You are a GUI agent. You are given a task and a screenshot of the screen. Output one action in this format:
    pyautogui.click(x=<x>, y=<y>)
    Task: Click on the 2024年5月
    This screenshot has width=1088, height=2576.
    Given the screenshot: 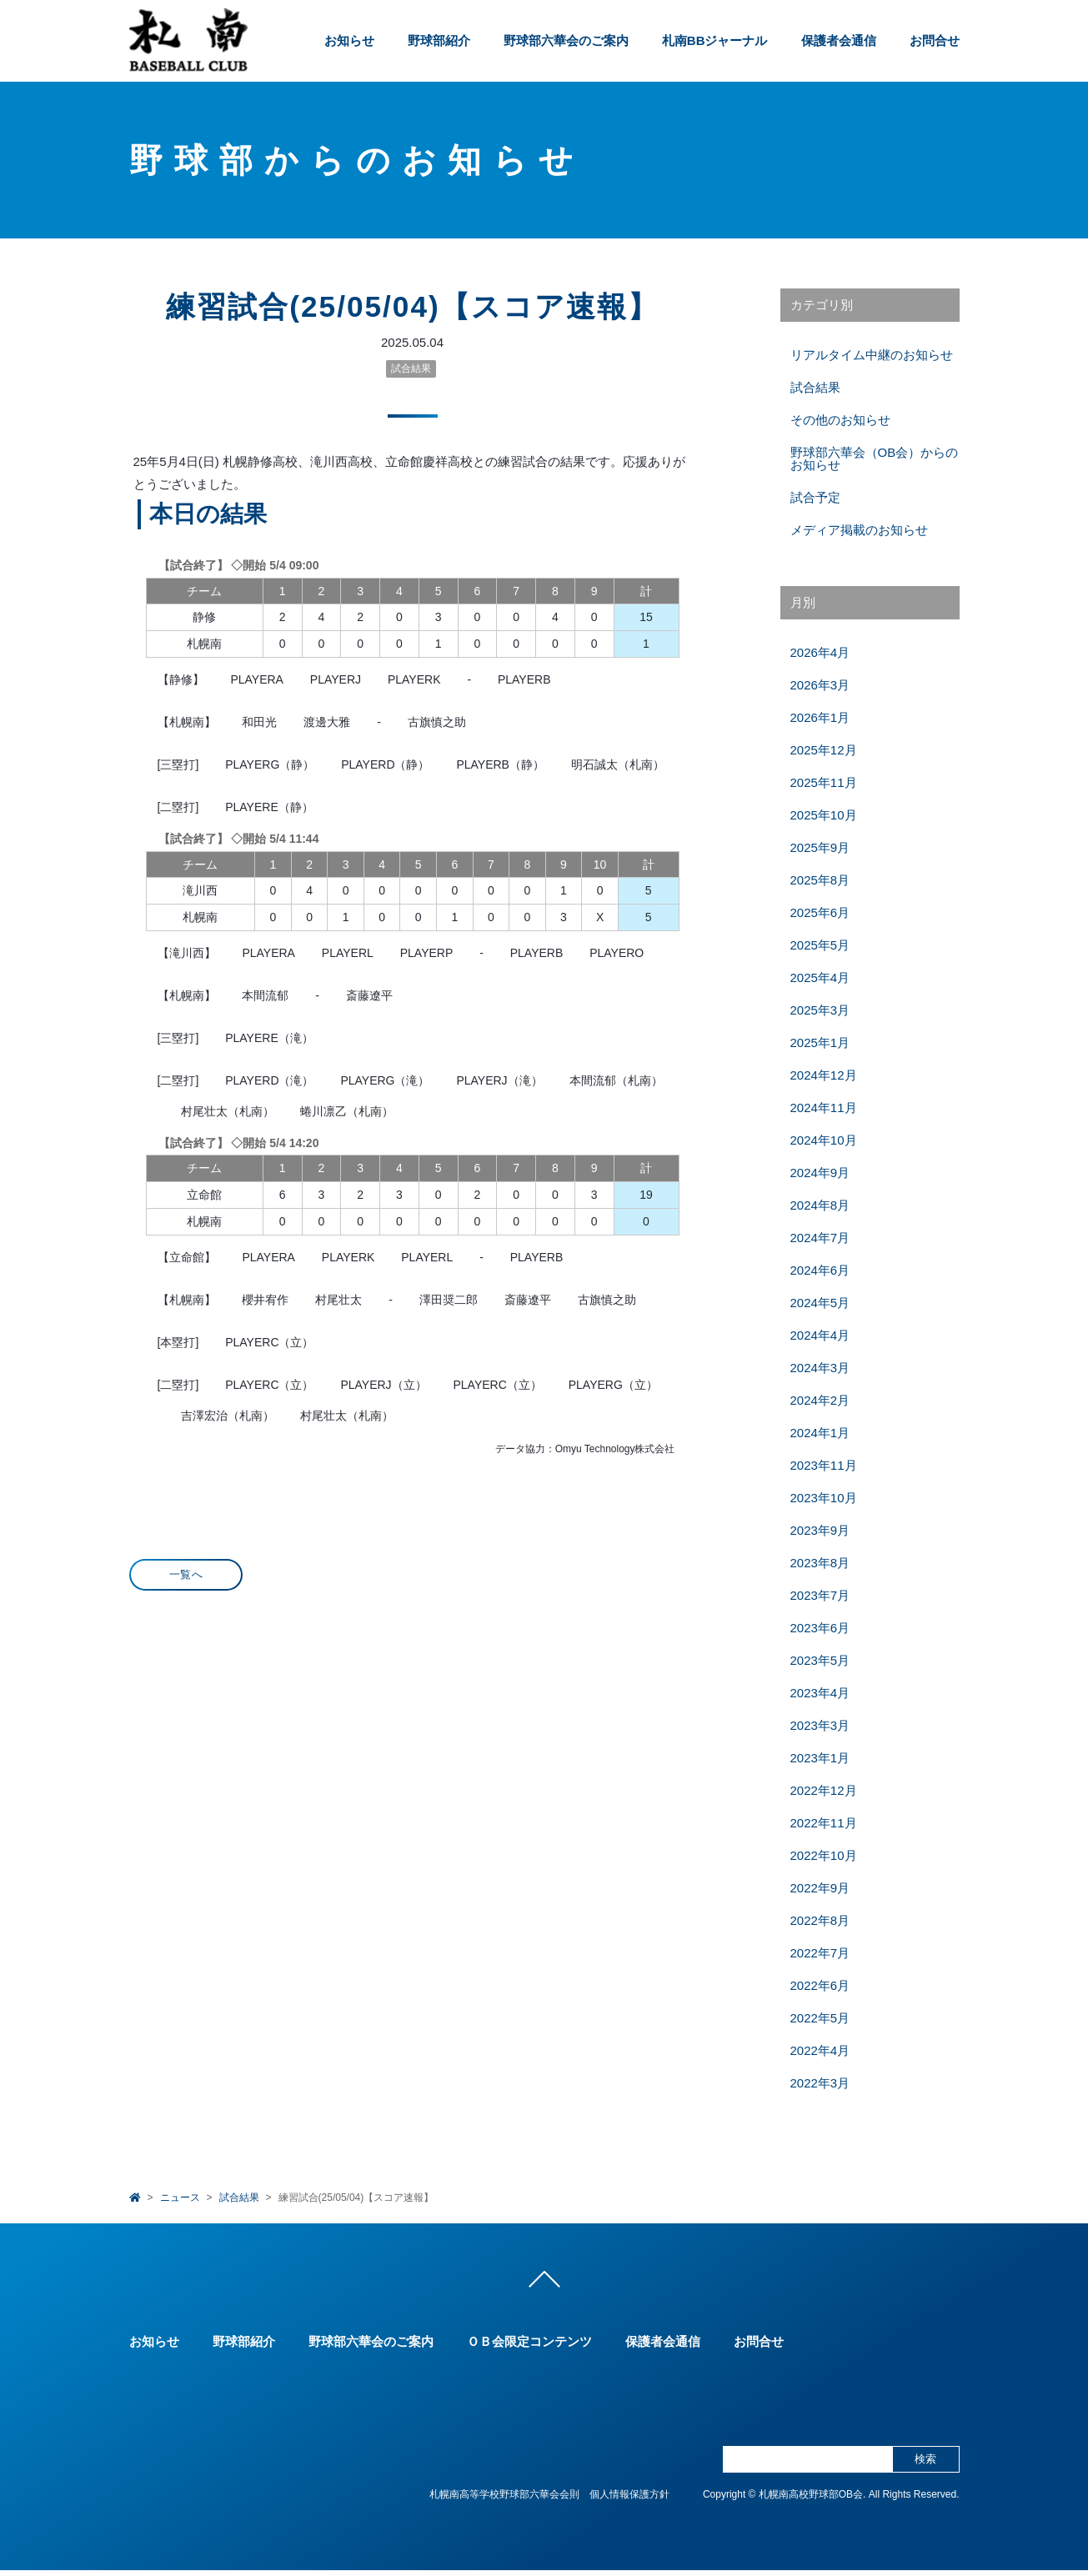 What is the action you would take?
    pyautogui.click(x=820, y=1303)
    